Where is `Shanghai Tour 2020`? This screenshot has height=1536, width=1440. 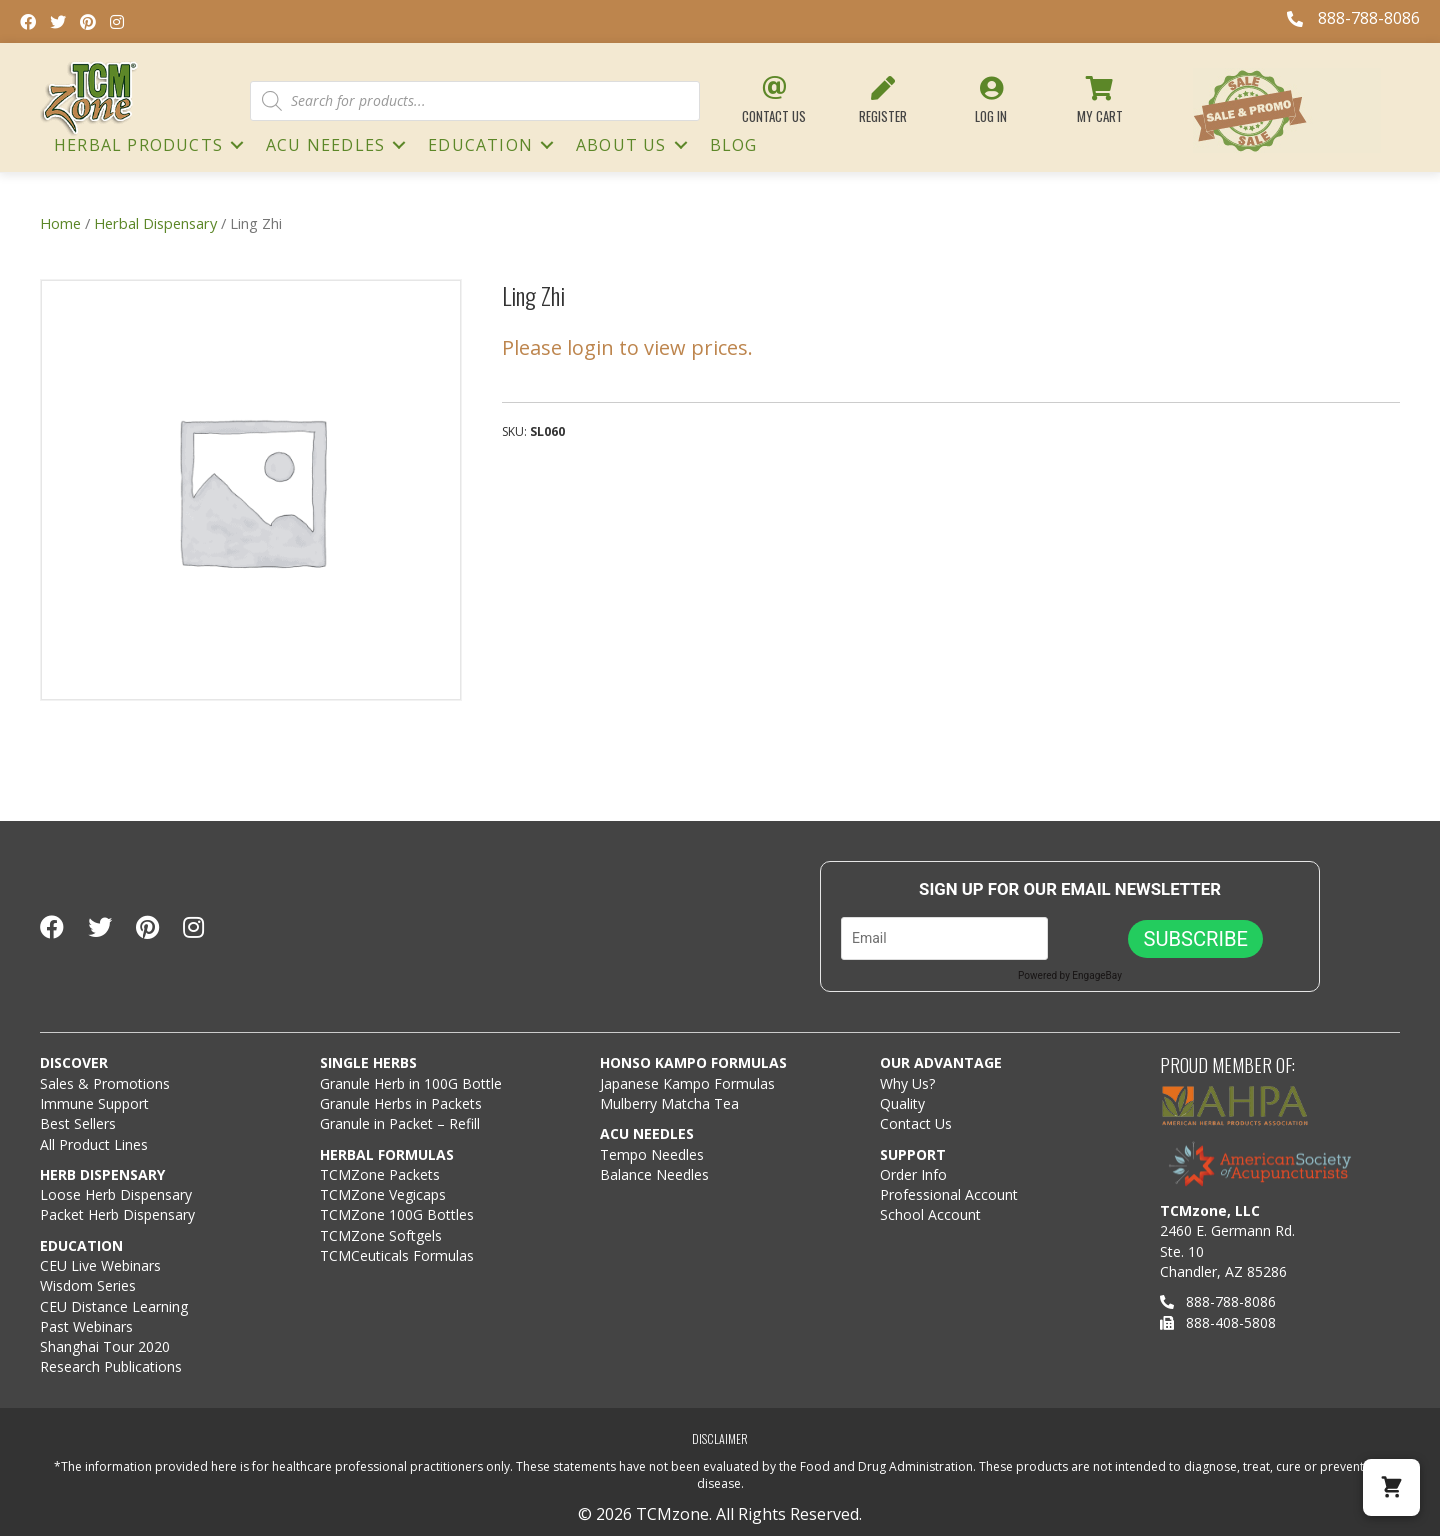 Shanghai Tour 2020 is located at coordinates (105, 1346).